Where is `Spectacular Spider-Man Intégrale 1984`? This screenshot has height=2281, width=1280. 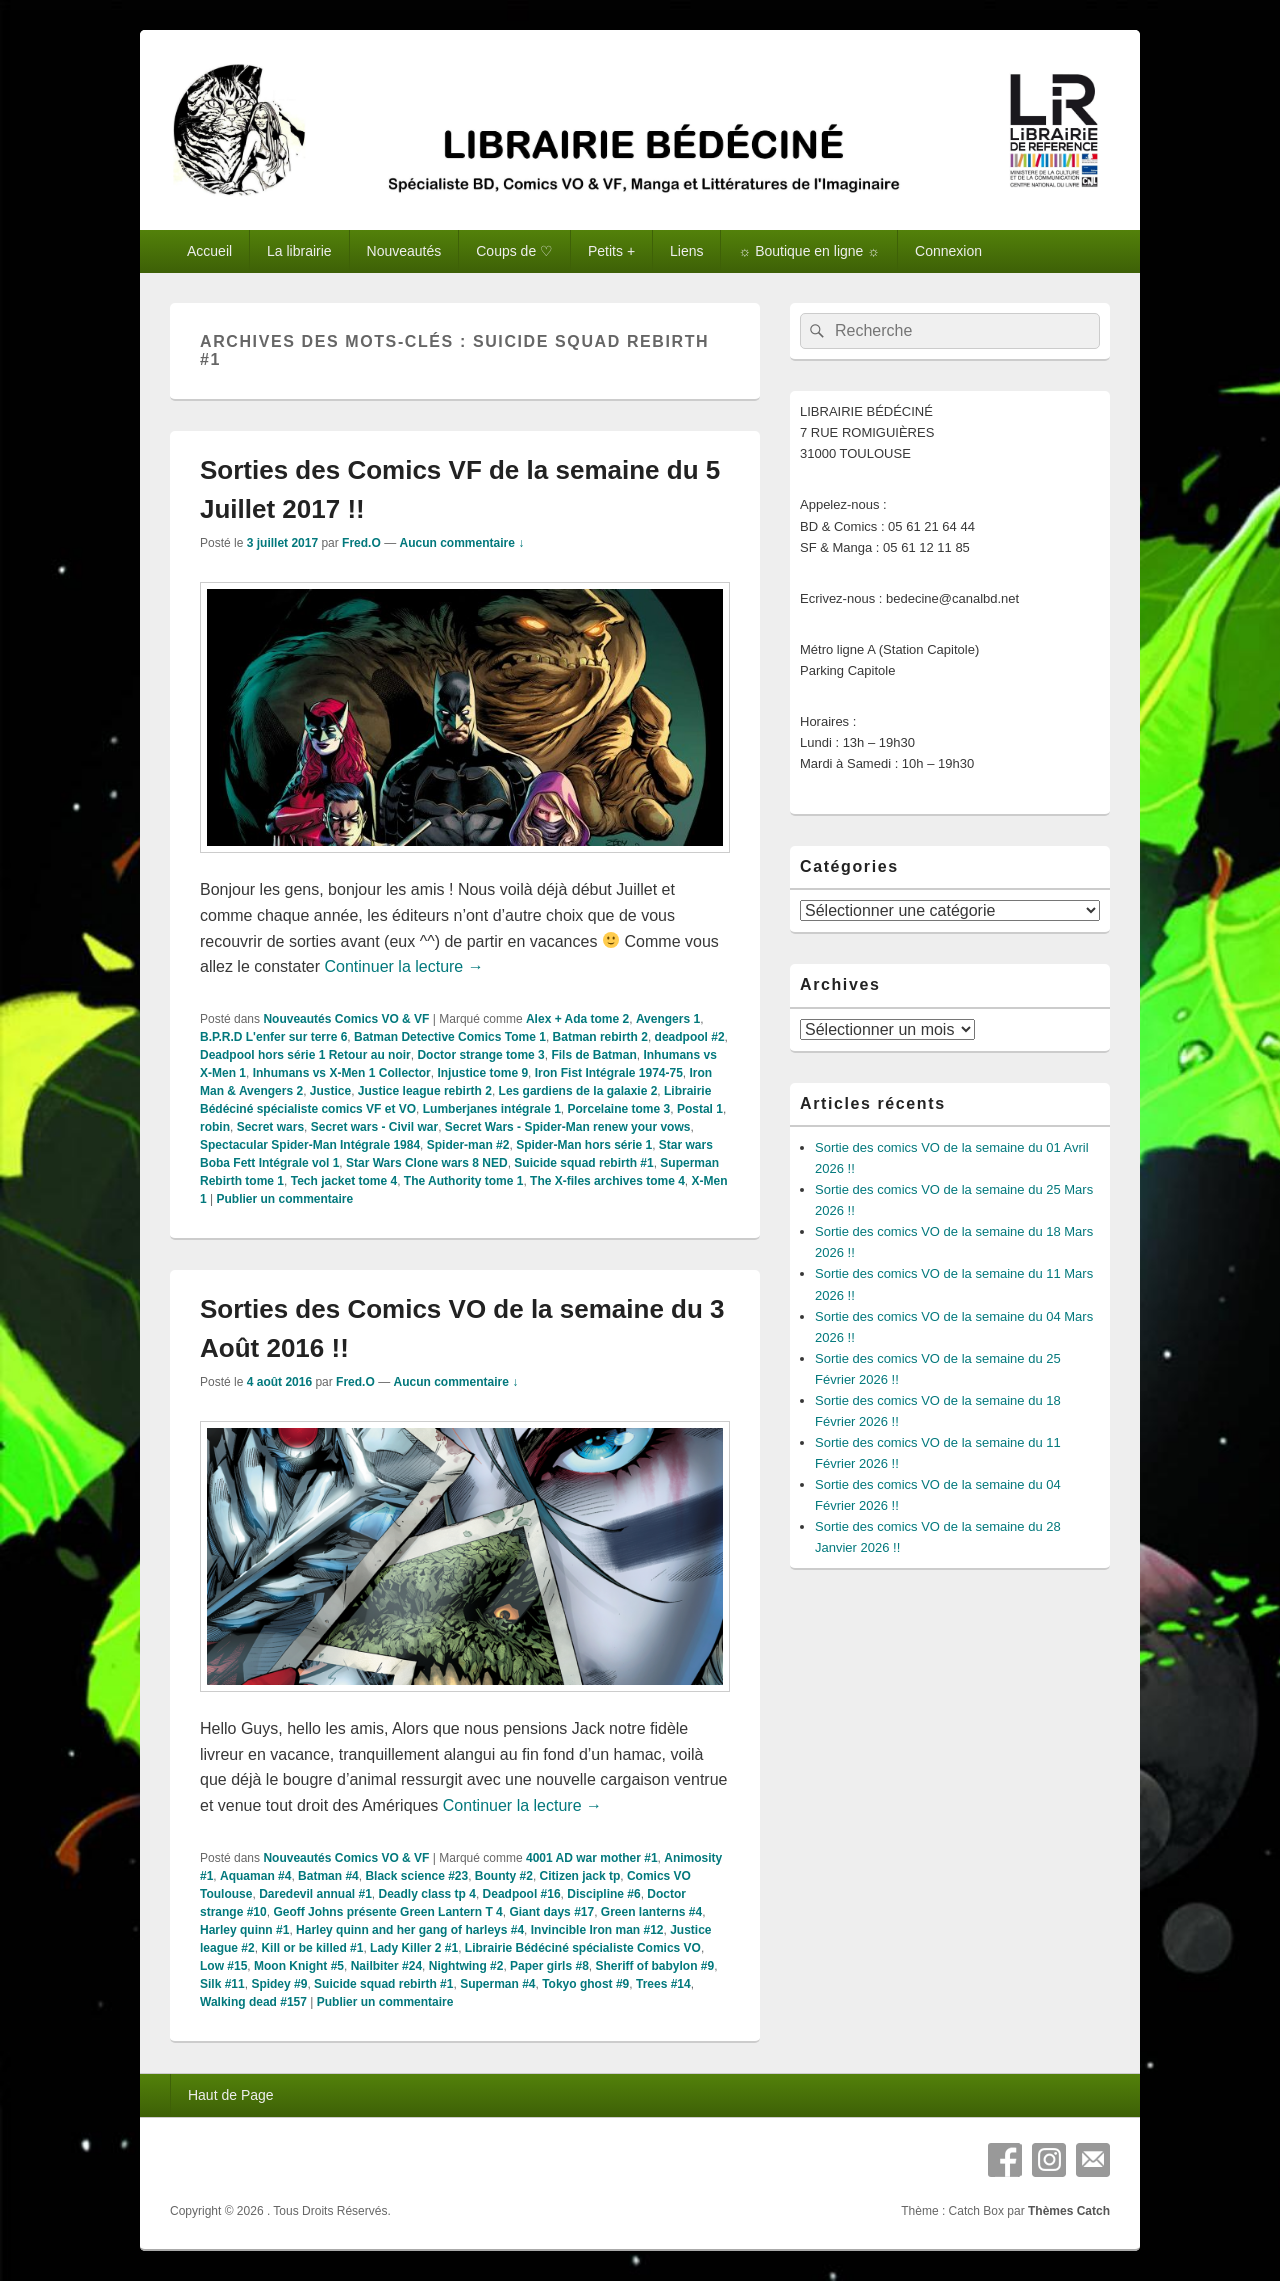 Spectacular Spider-Man Intégrale 1984 is located at coordinates (310, 1145).